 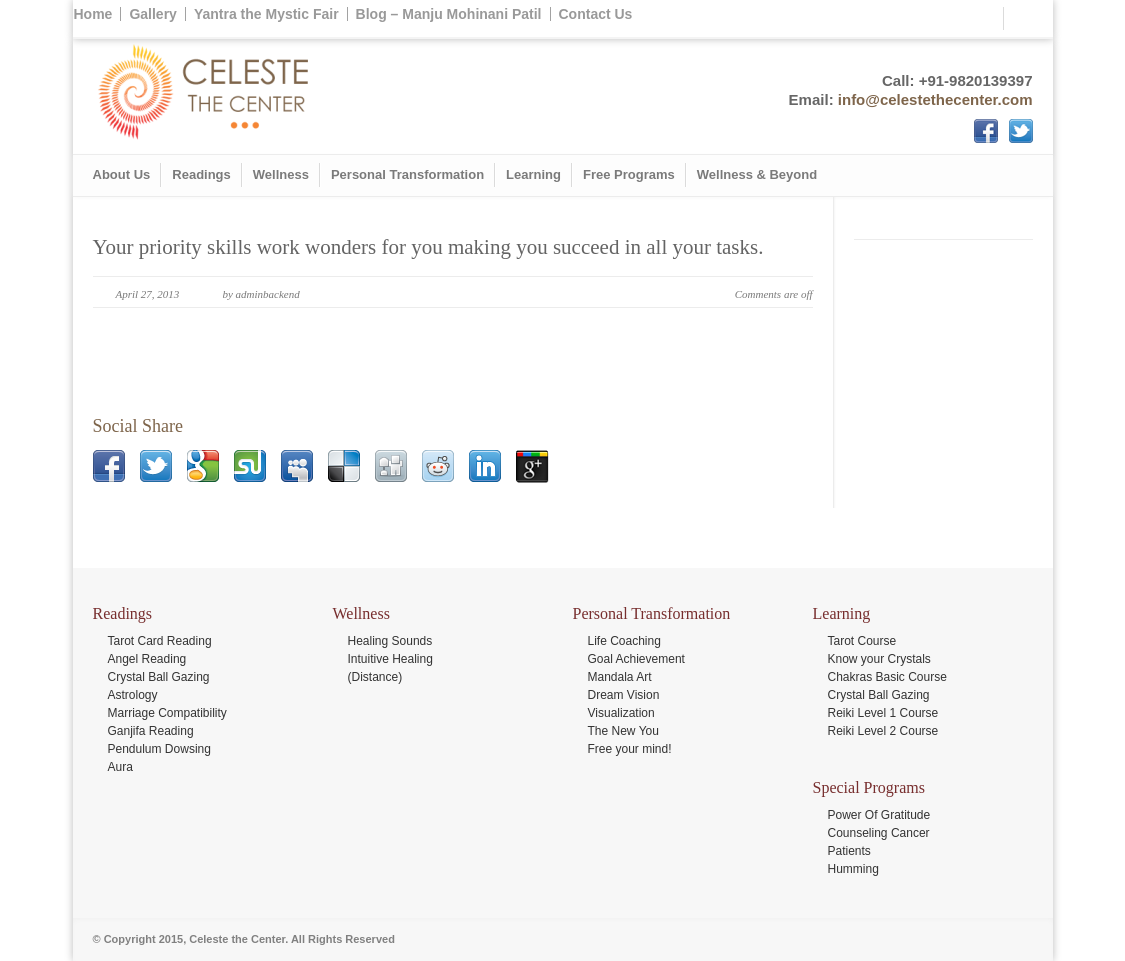 What do you see at coordinates (449, 14) in the screenshot?
I see `Blog – Manju Mohinani Patil` at bounding box center [449, 14].